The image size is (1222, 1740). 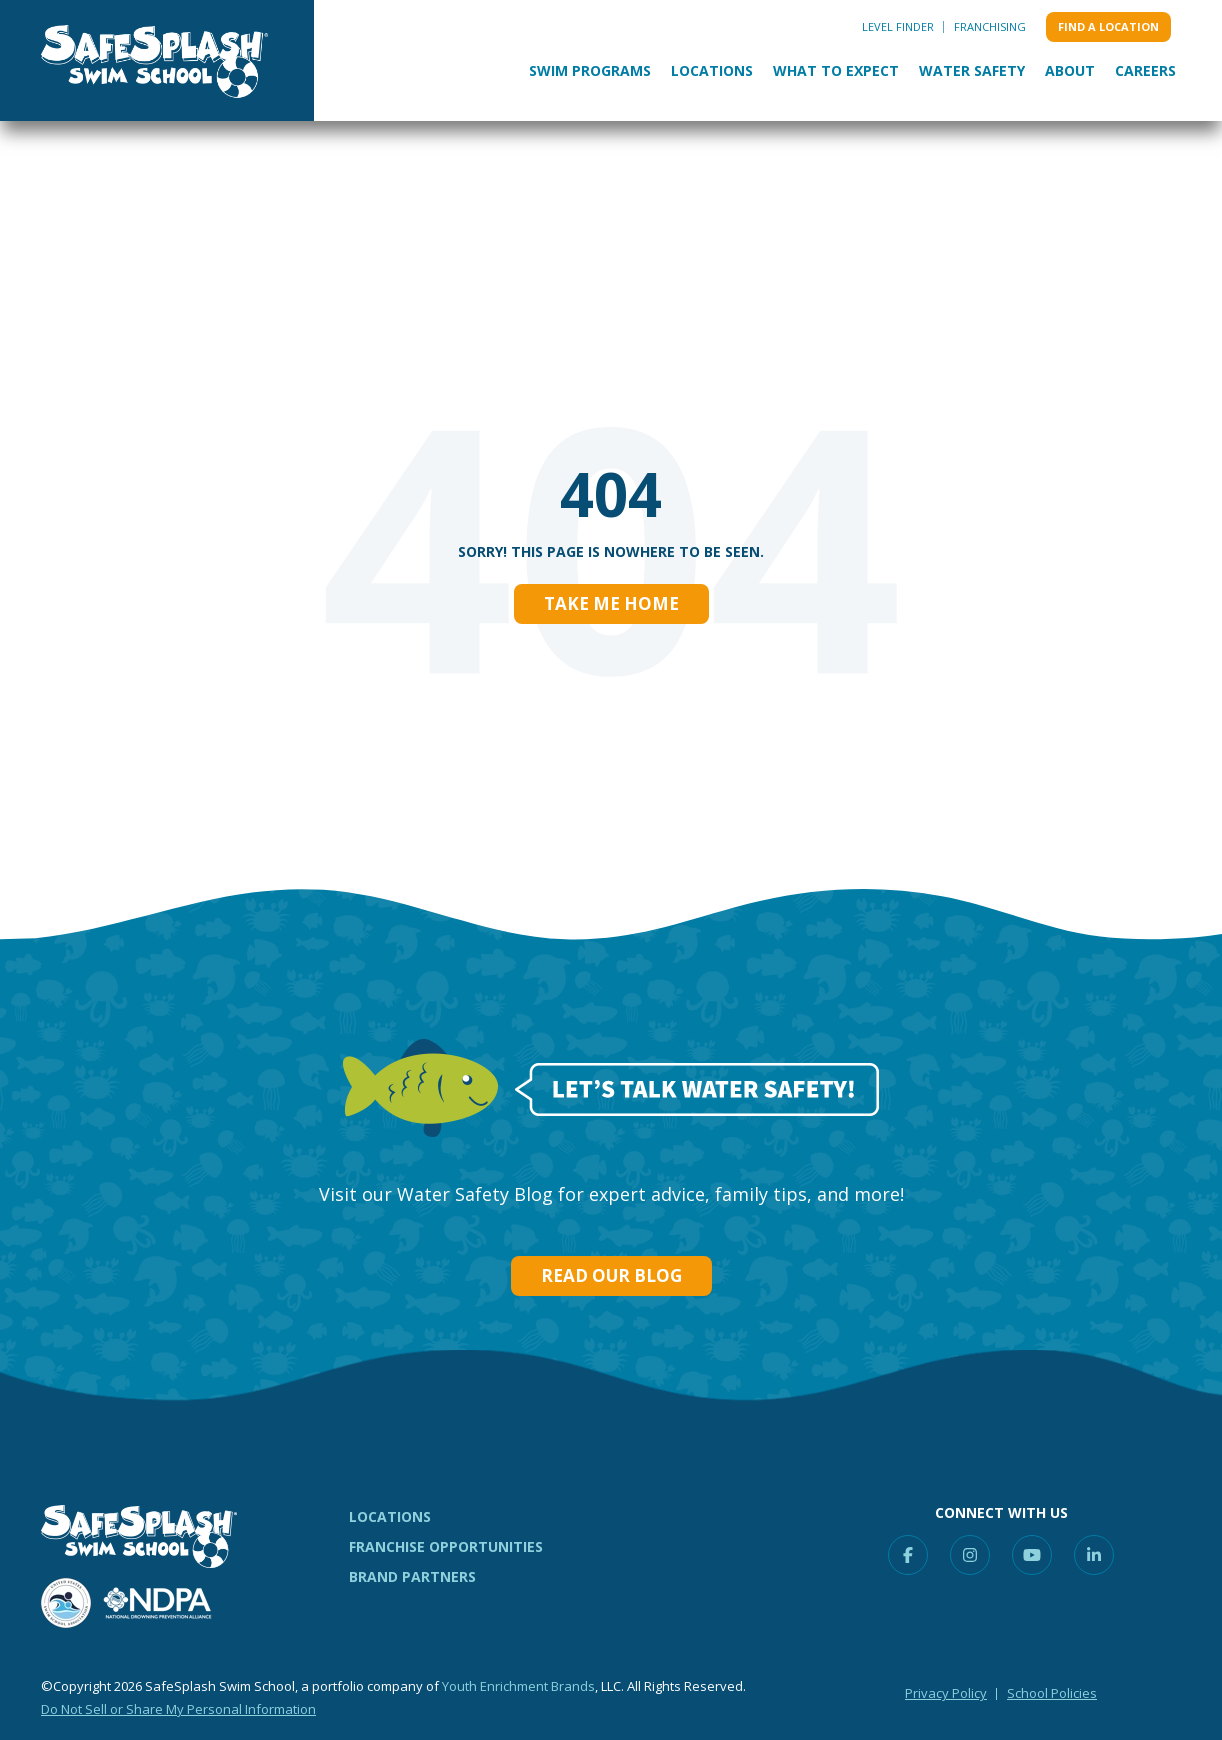 What do you see at coordinates (972, 70) in the screenshot?
I see `Water Safety` at bounding box center [972, 70].